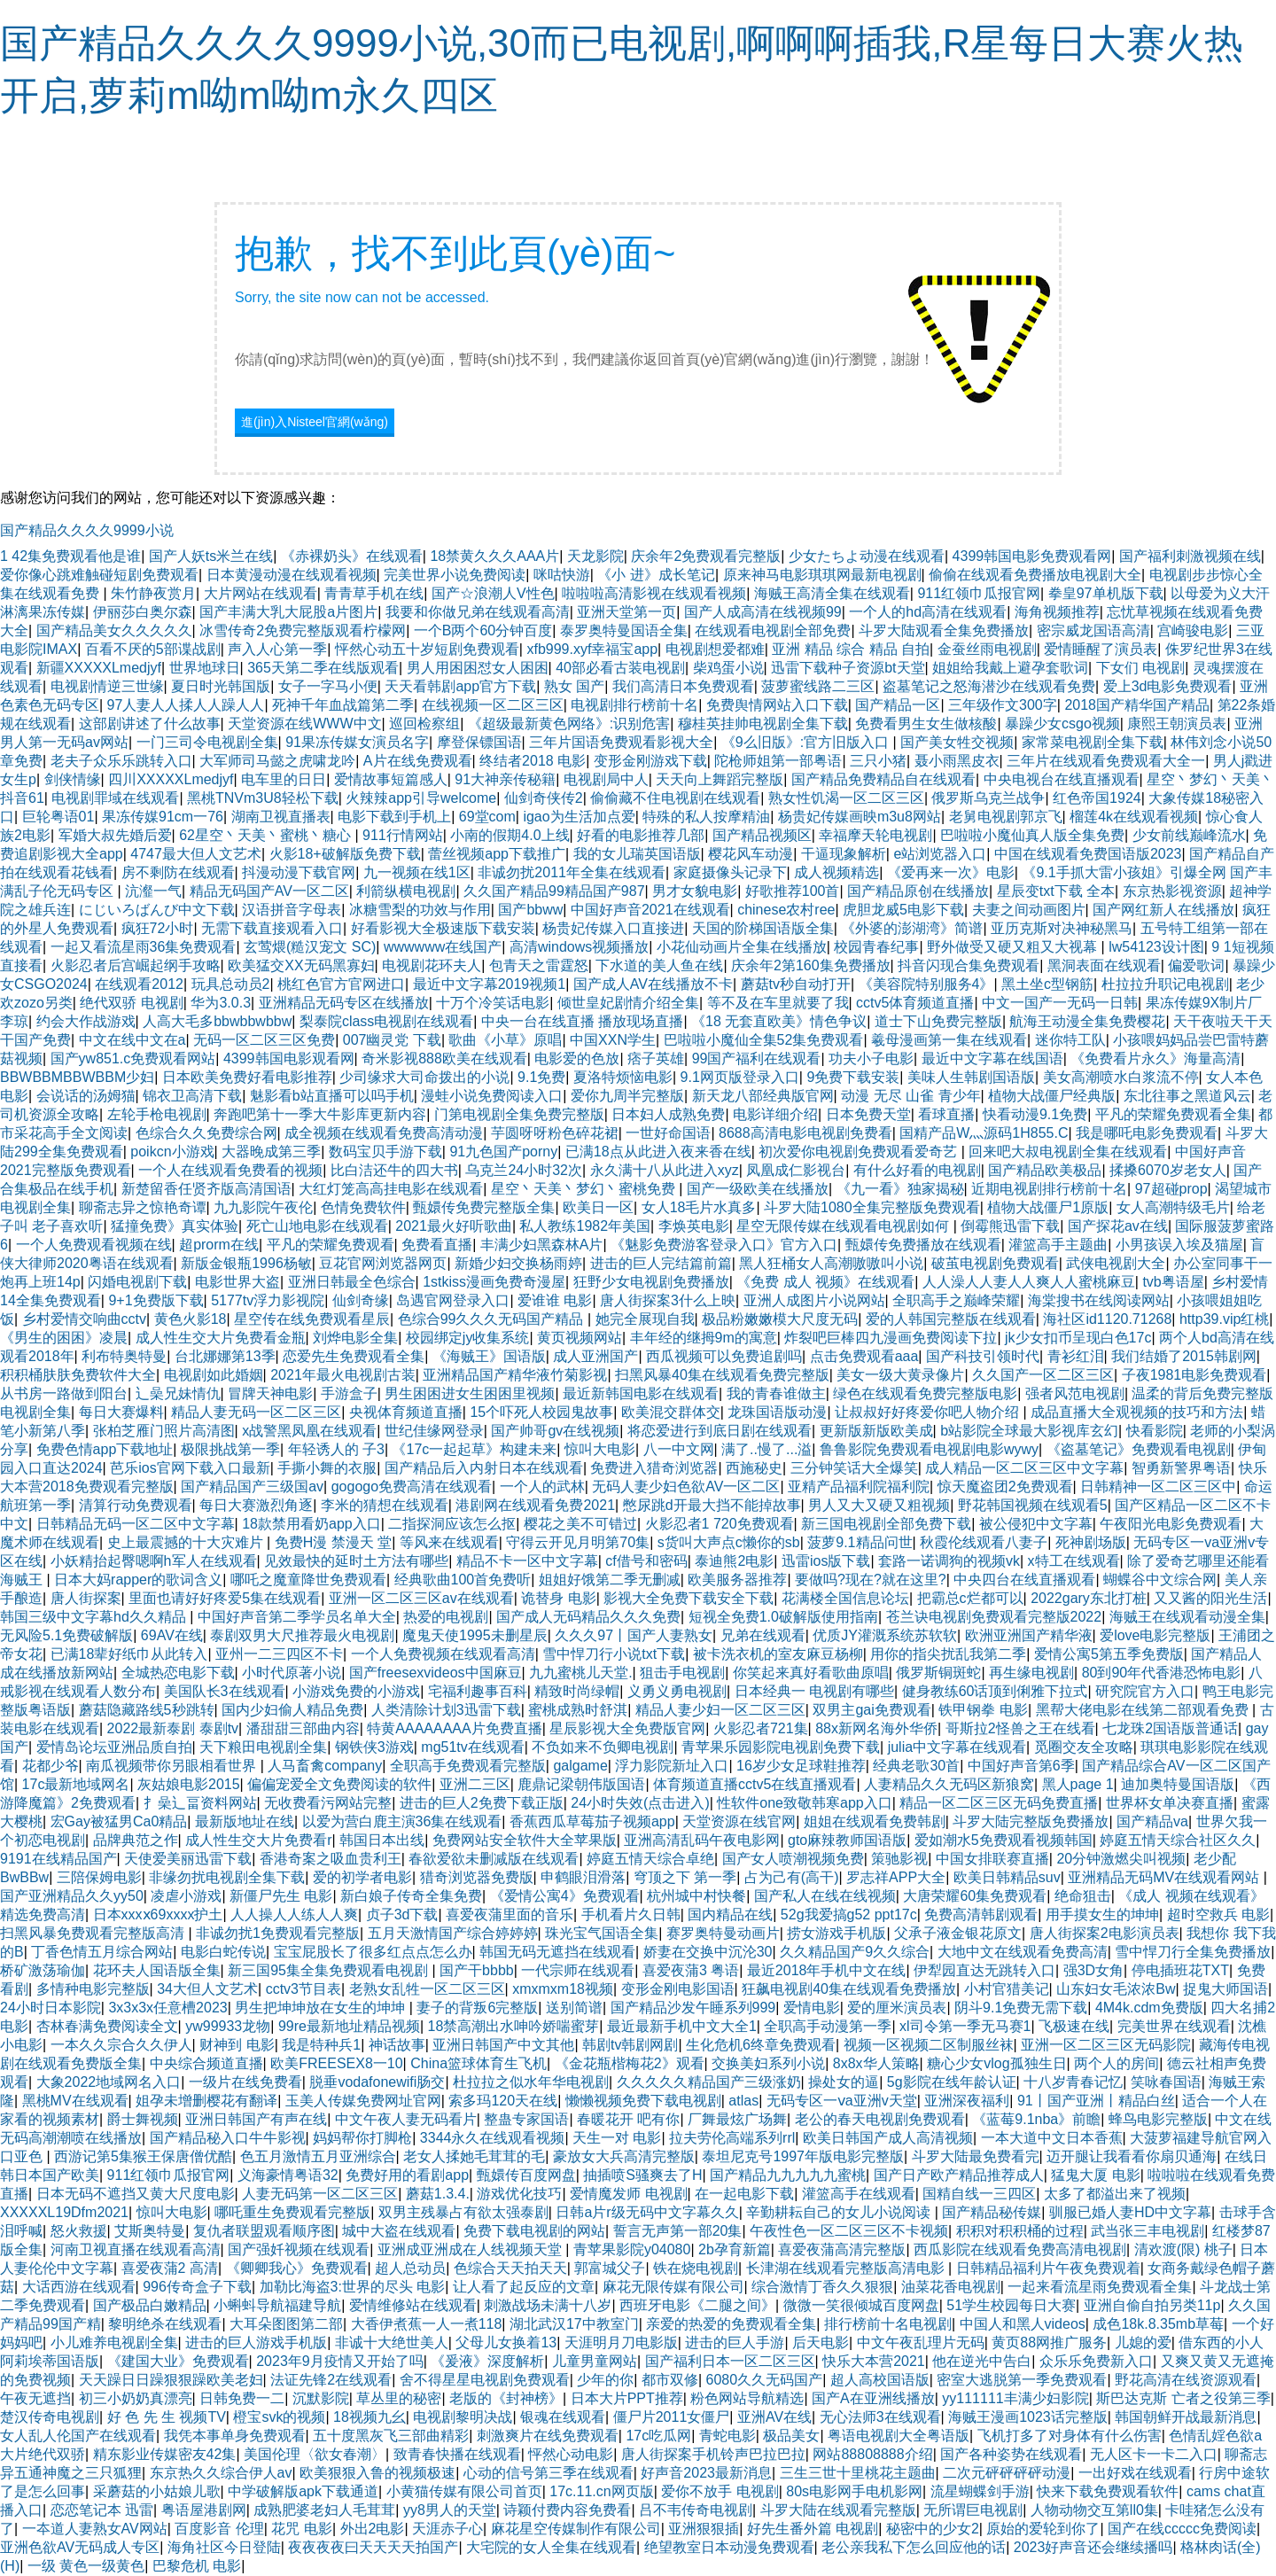 This screenshot has width=1276, height=2576. What do you see at coordinates (510, 2268) in the screenshot?
I see `色综合天天拍天天` at bounding box center [510, 2268].